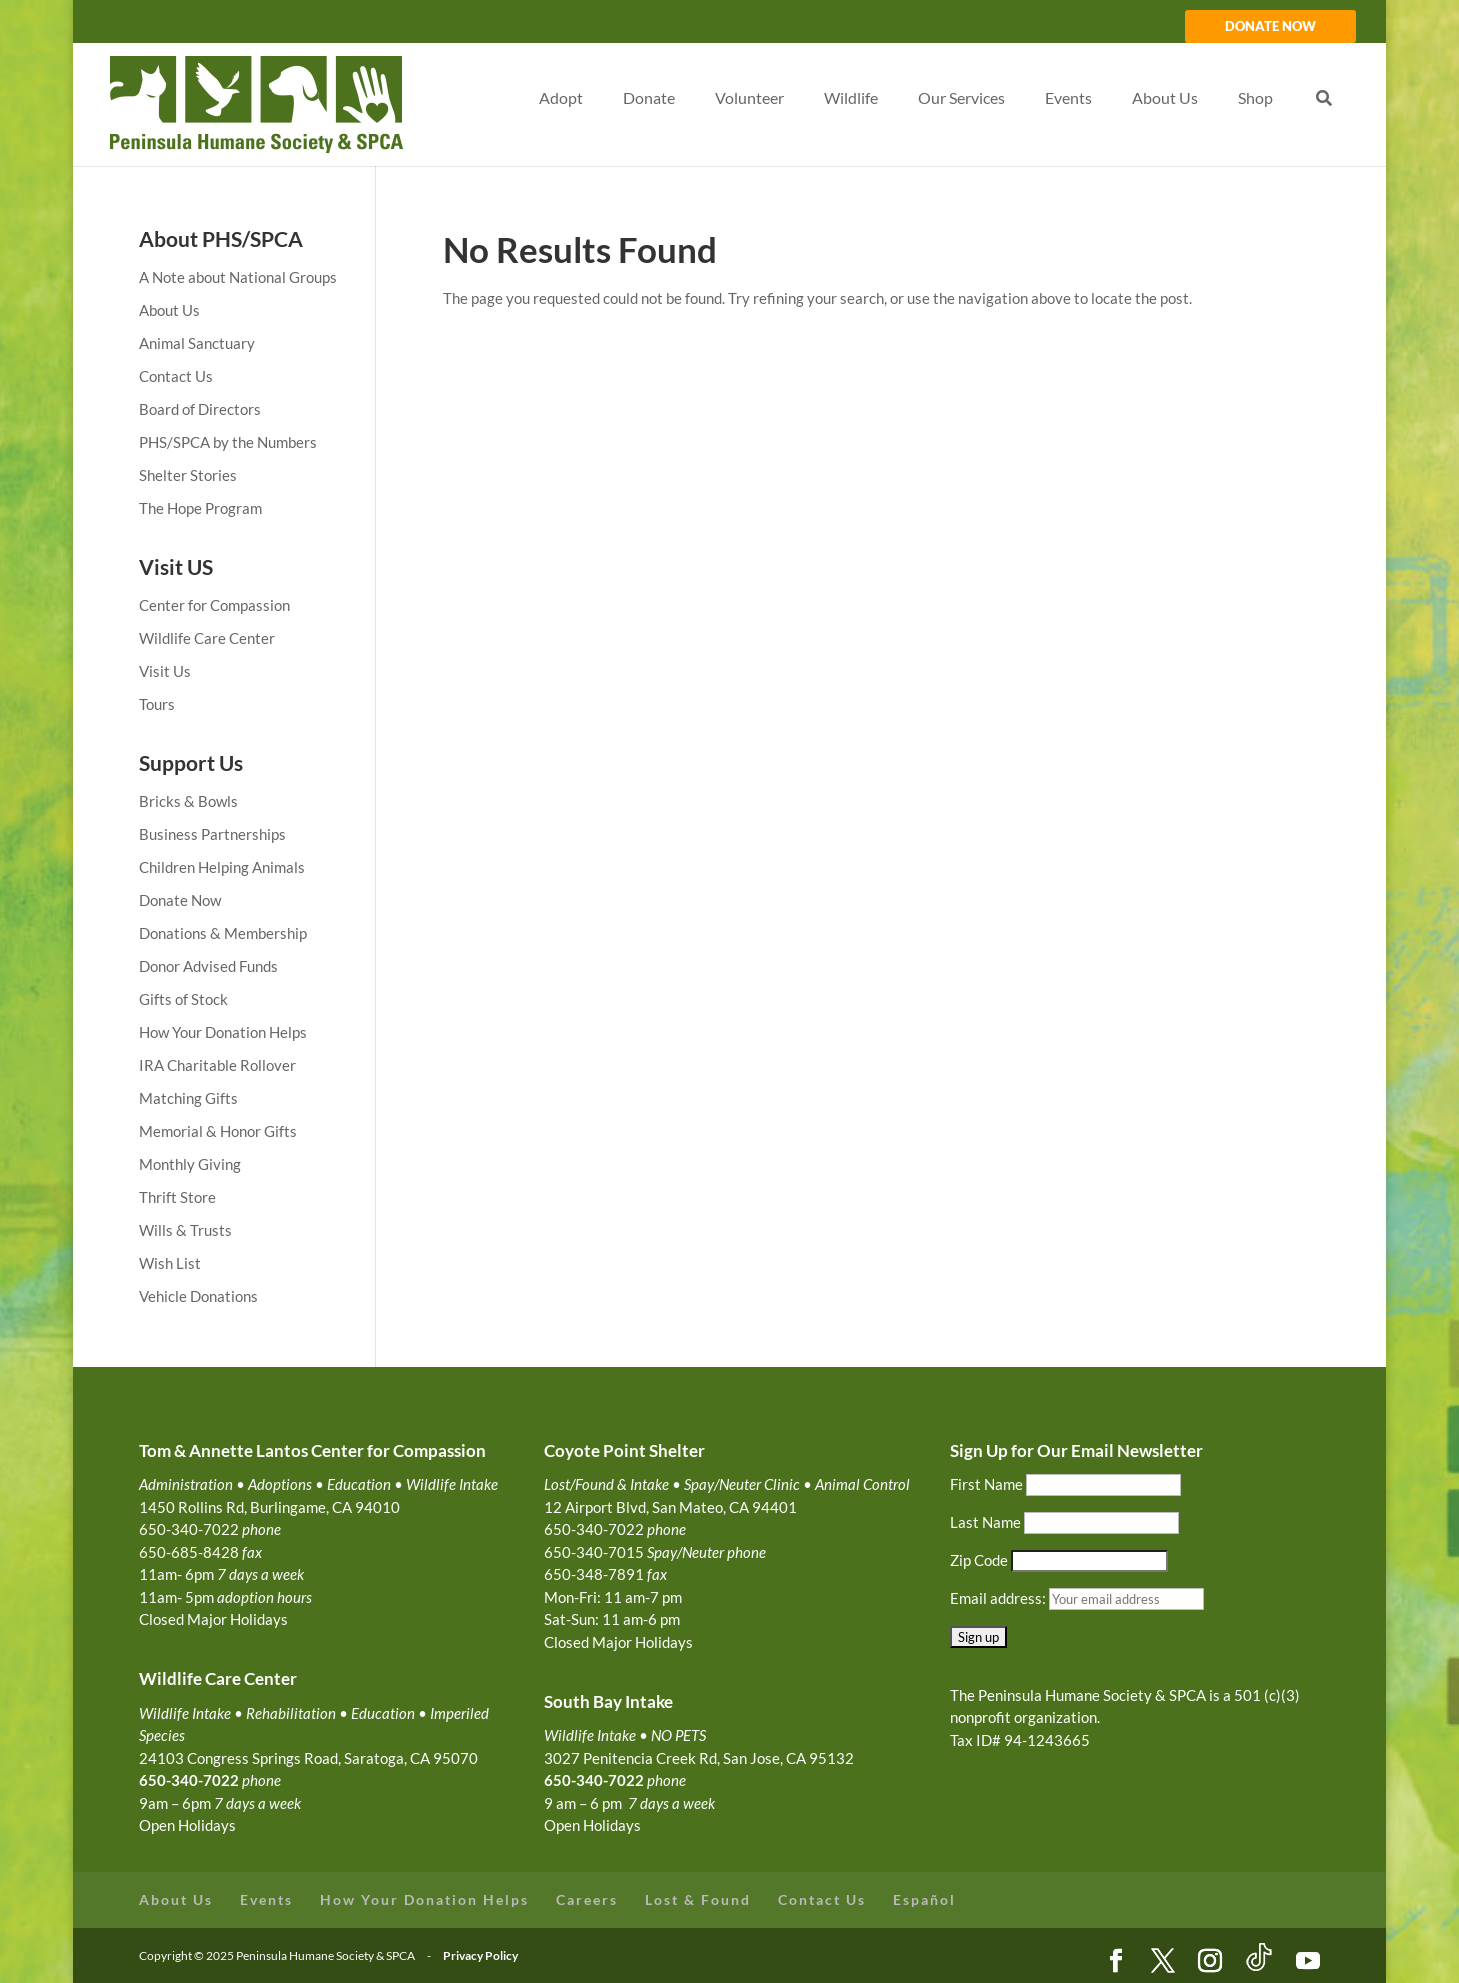 The width and height of the screenshot is (1459, 1983). What do you see at coordinates (197, 343) in the screenshot?
I see `Animal Sanctuary` at bounding box center [197, 343].